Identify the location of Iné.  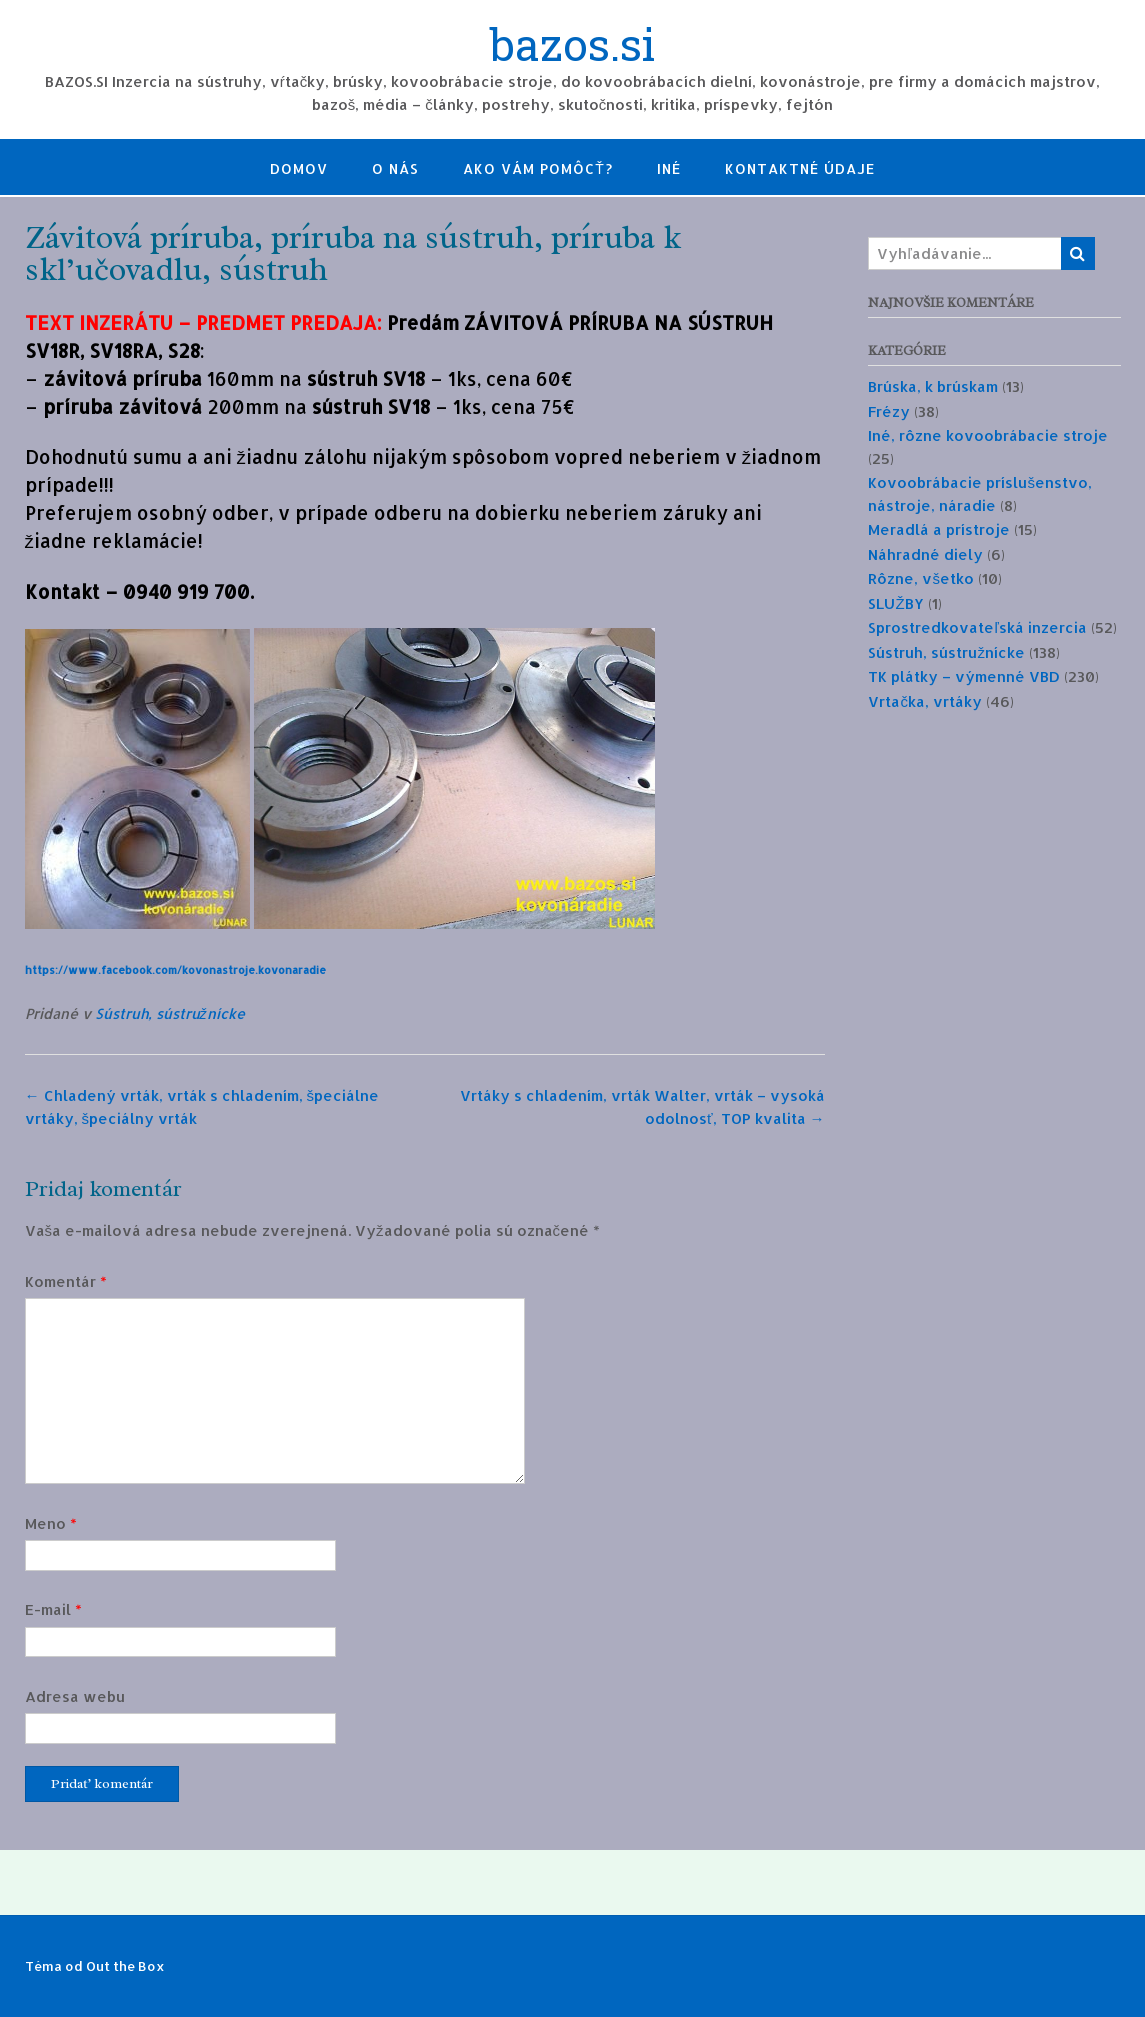
(669, 168).